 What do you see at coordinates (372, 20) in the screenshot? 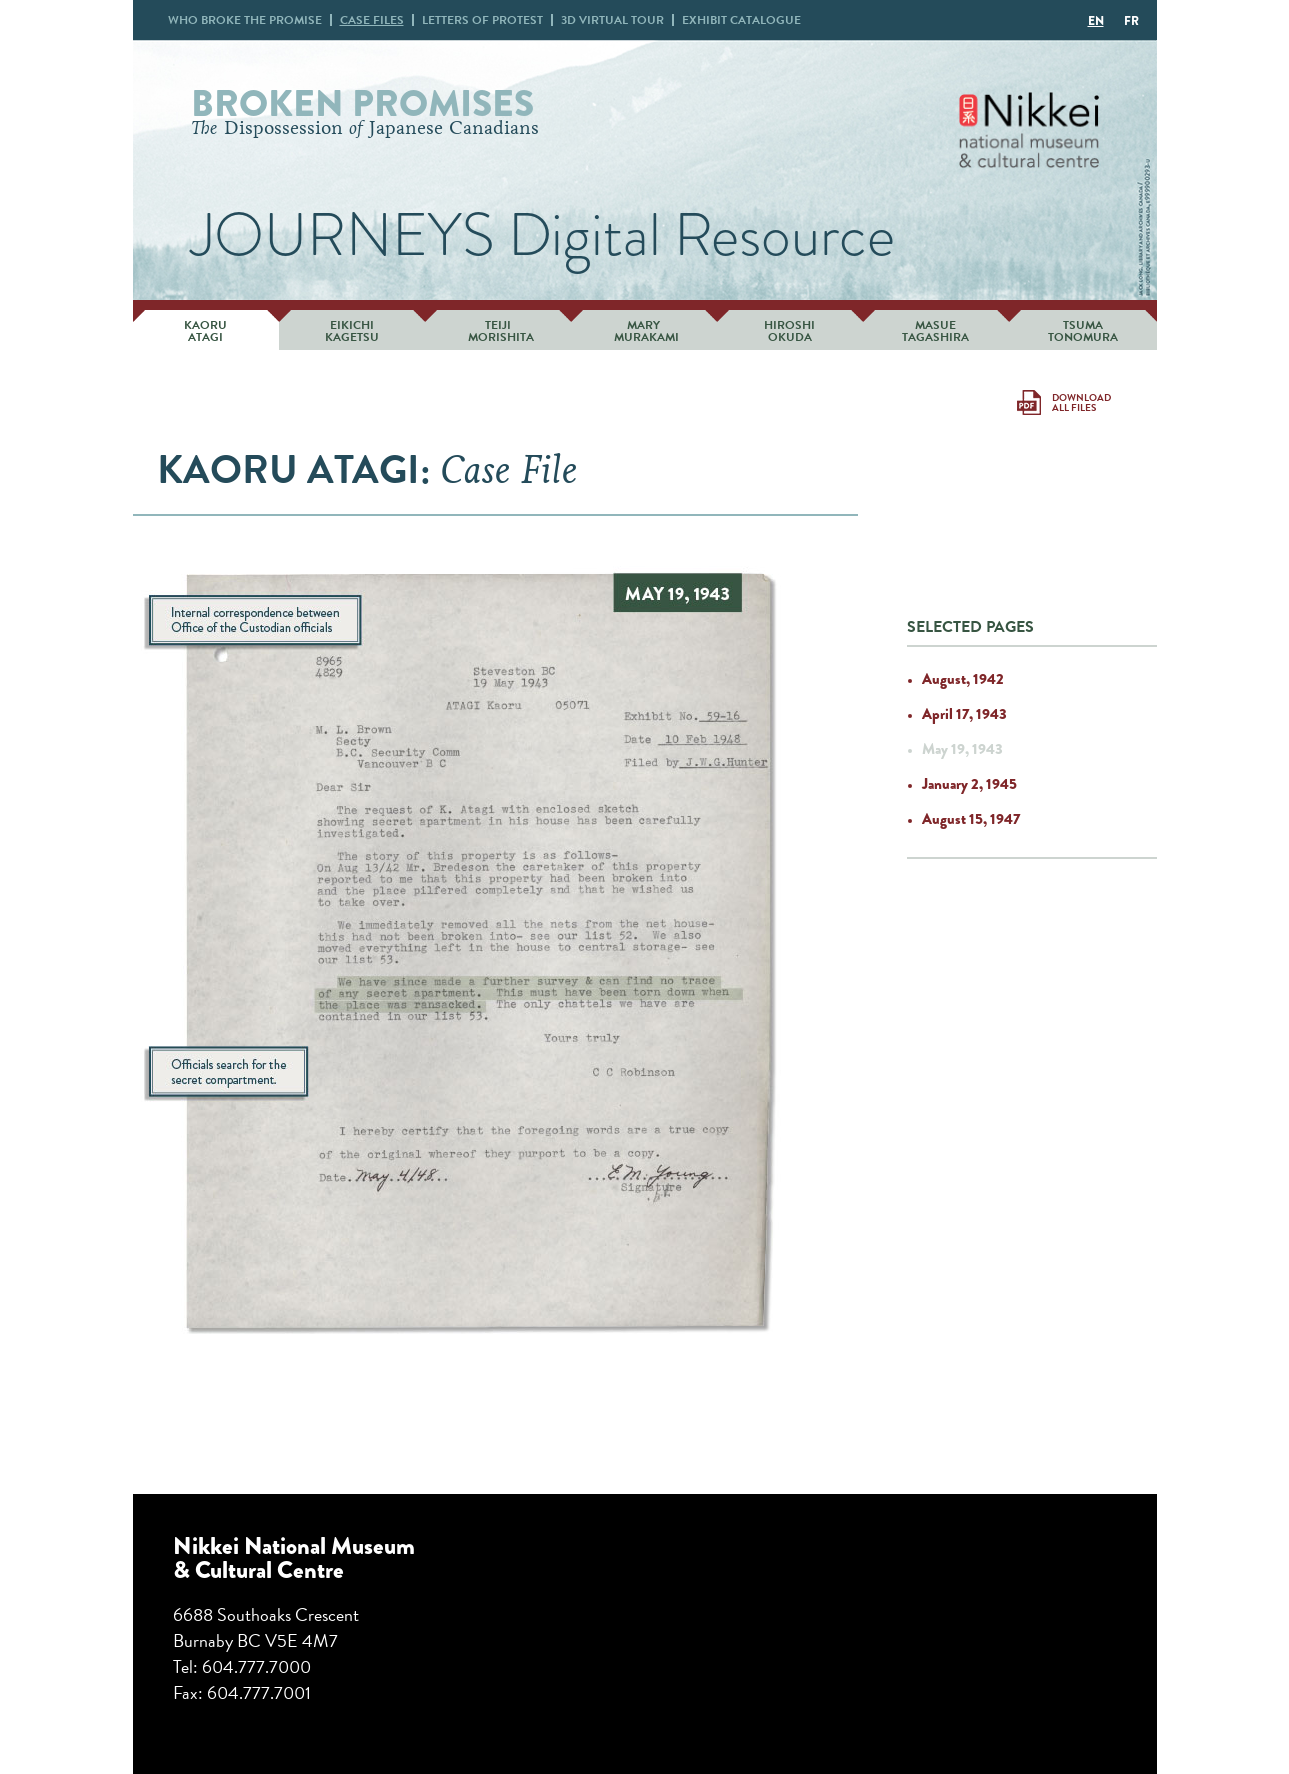
I see `Case Files` at bounding box center [372, 20].